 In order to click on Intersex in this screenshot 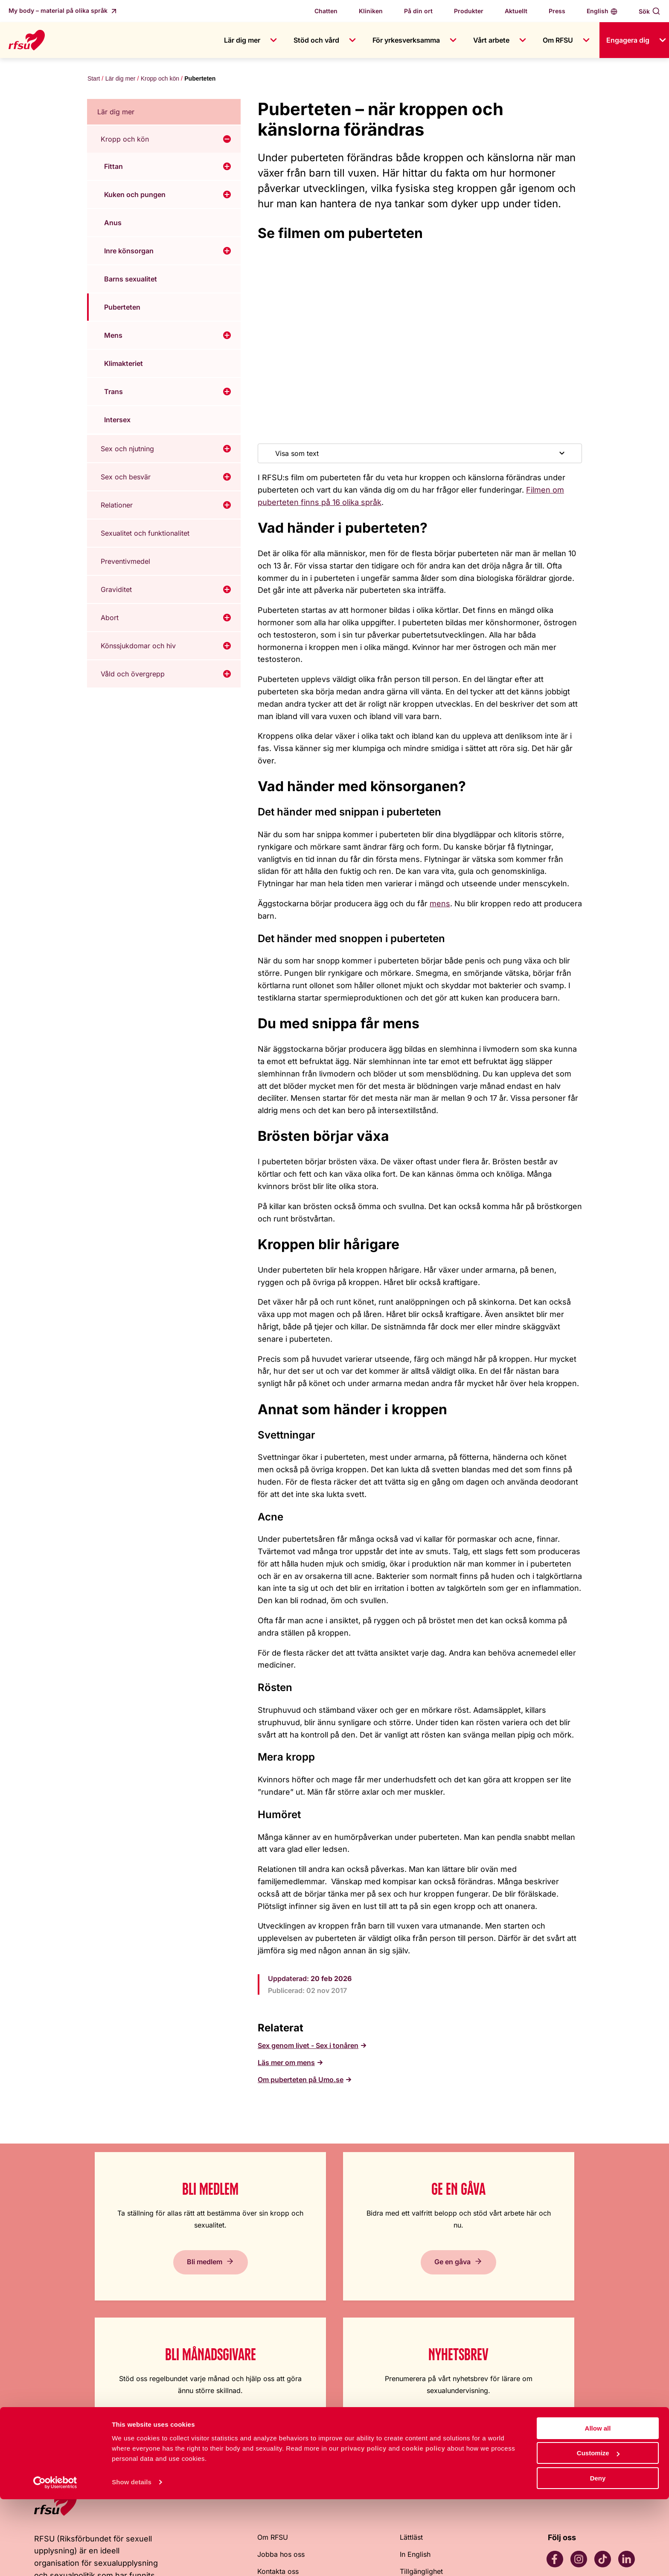, I will do `click(117, 420)`.